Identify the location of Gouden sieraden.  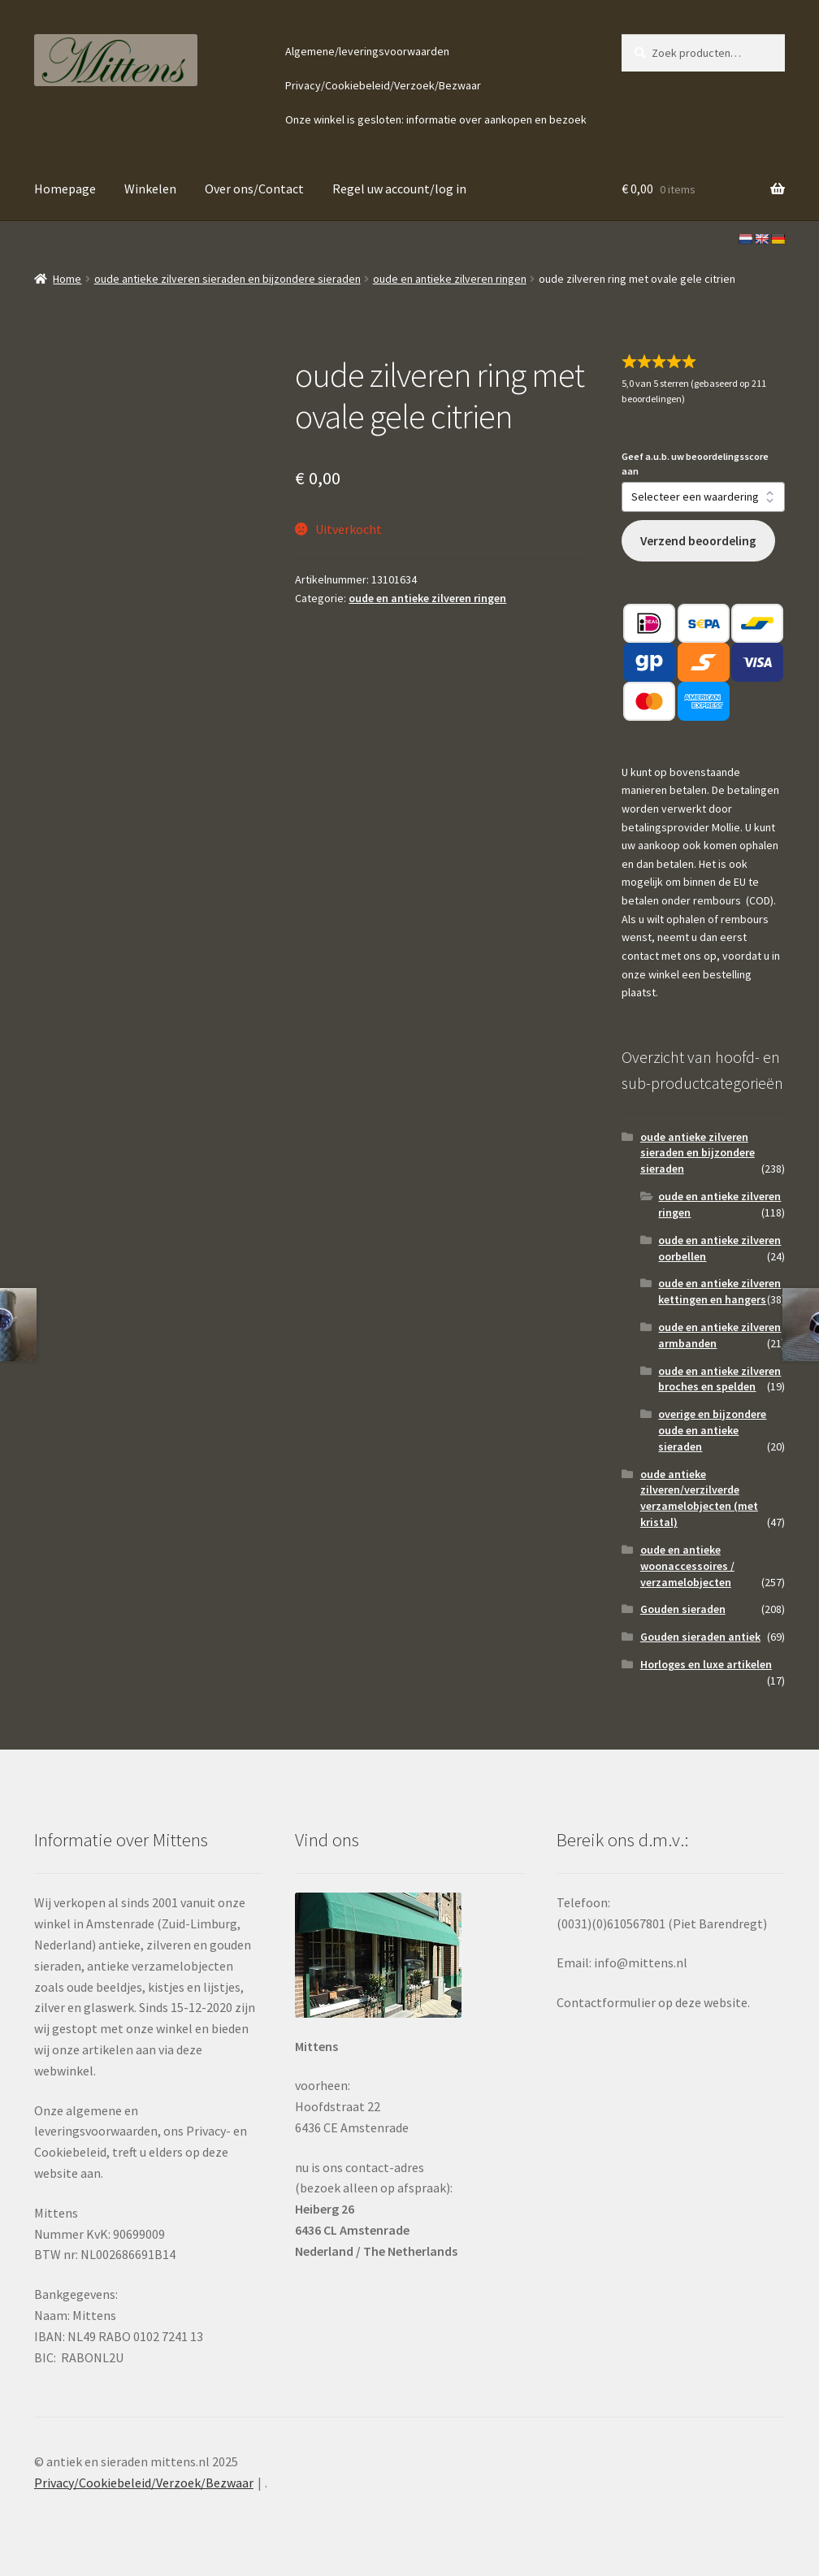
(683, 1609).